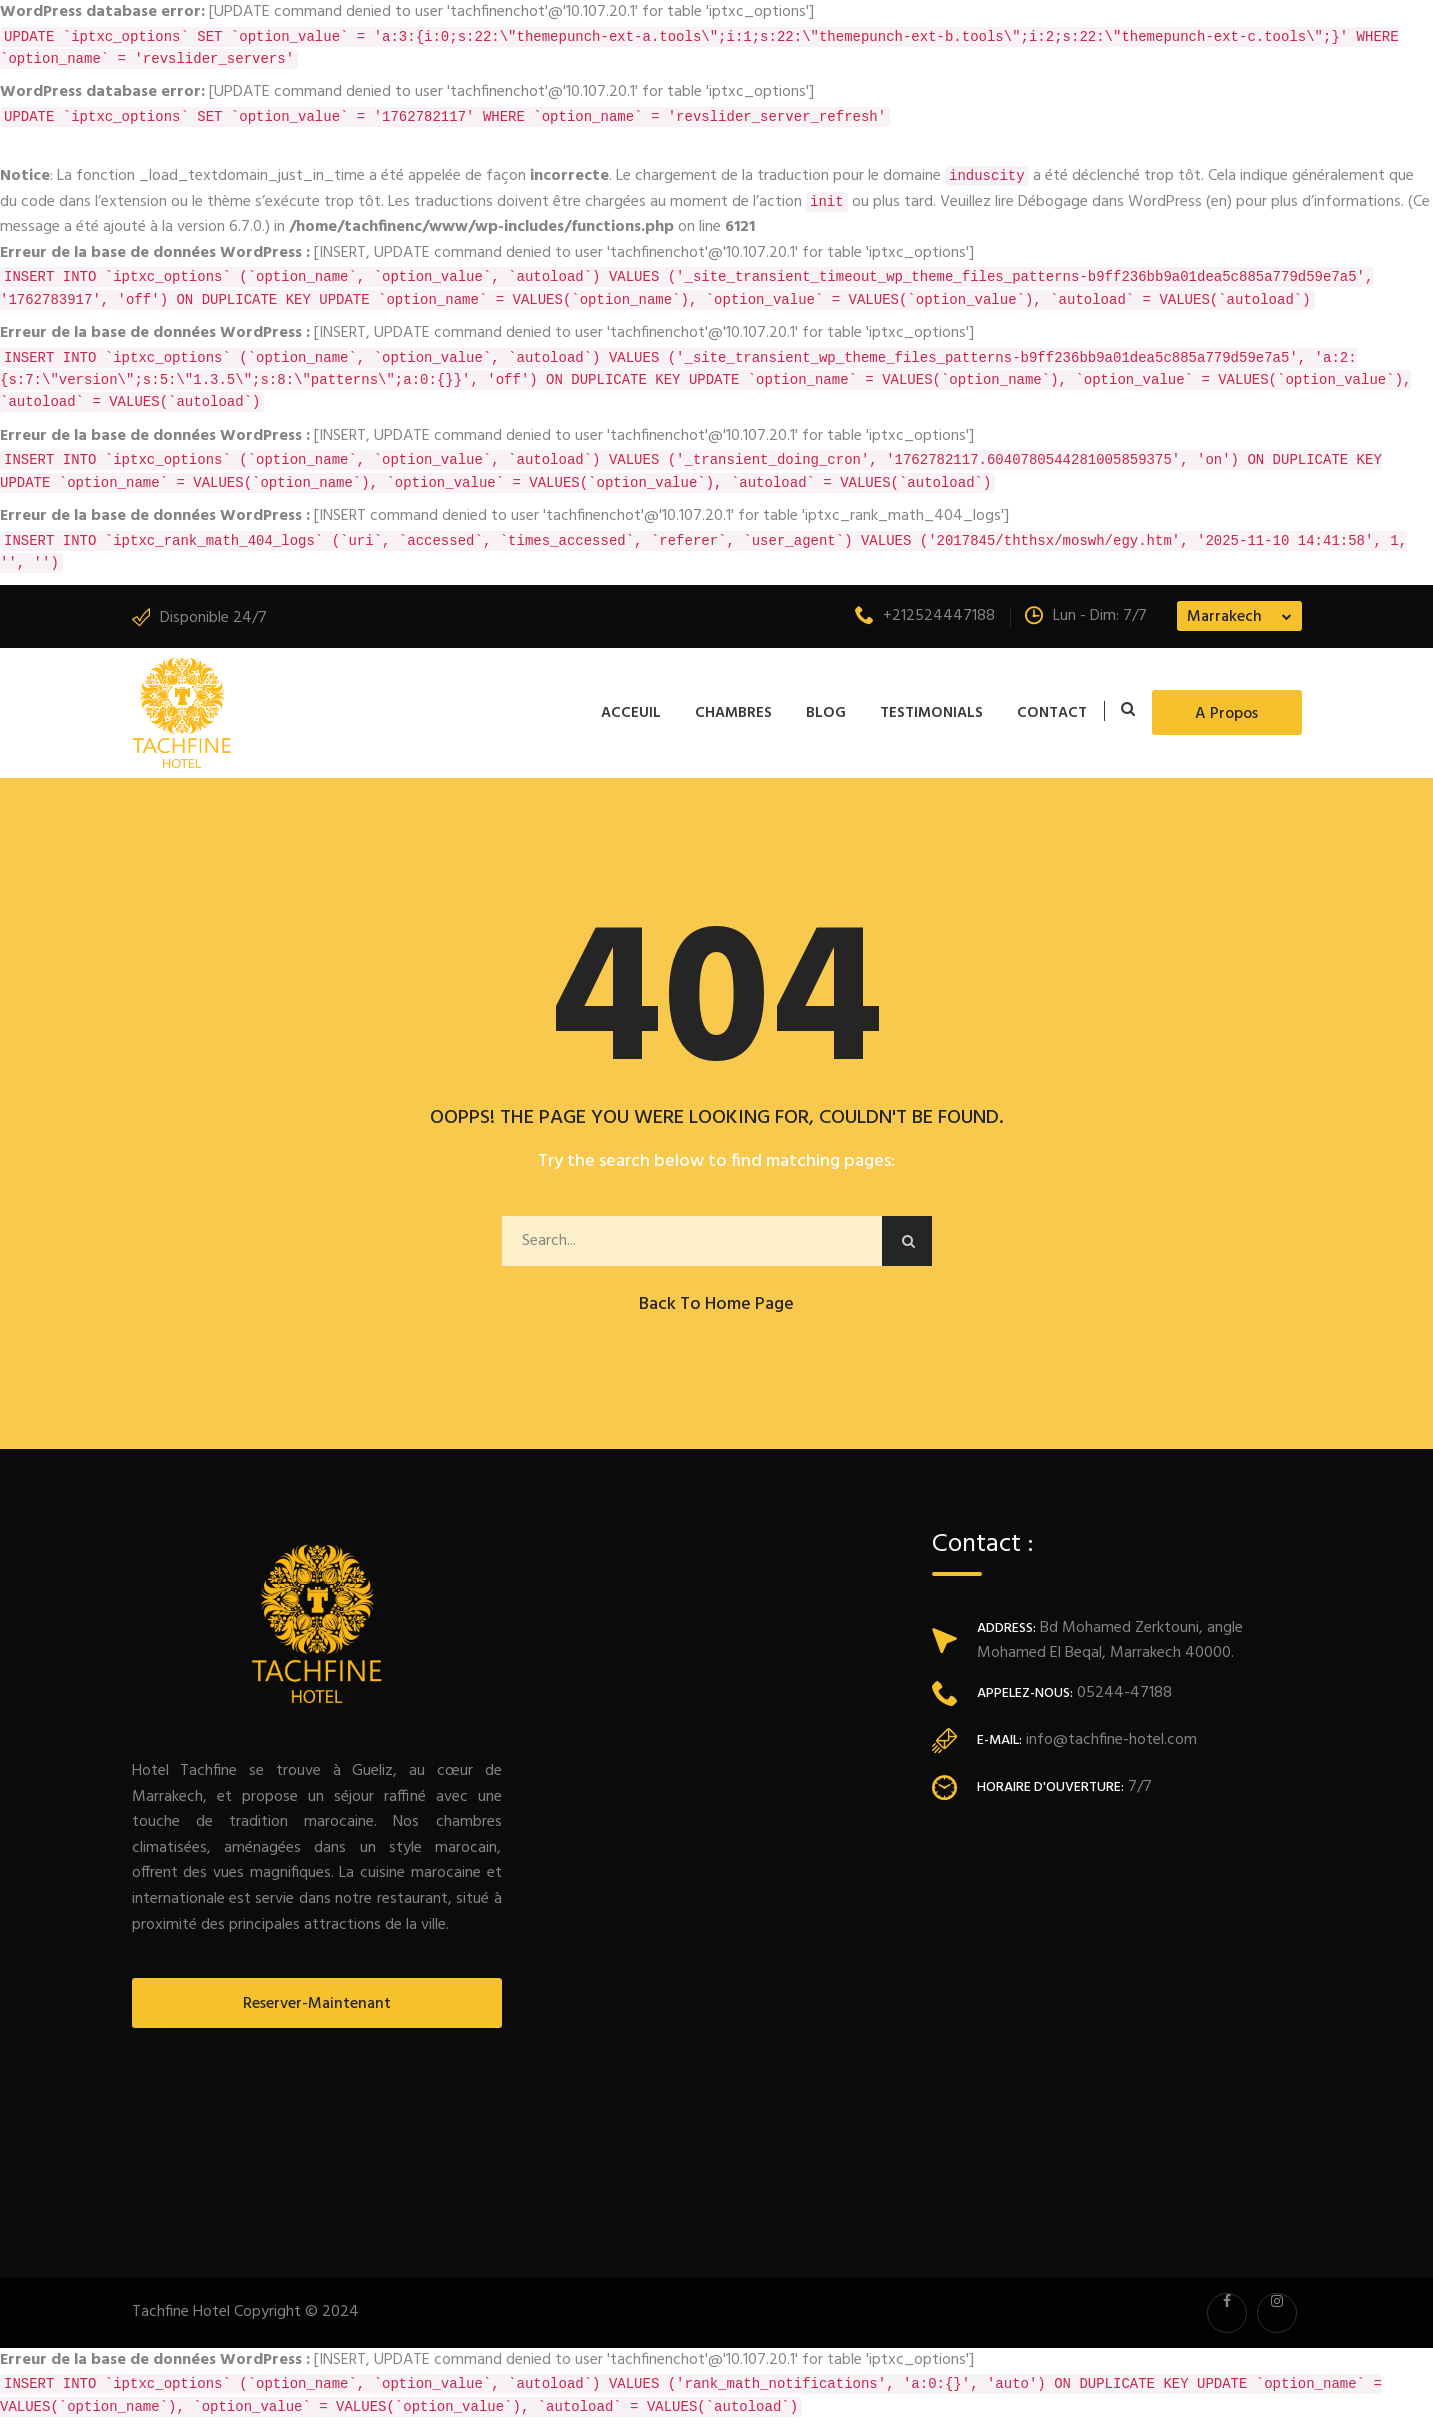 This screenshot has width=1433, height=2428. What do you see at coordinates (931, 713) in the screenshot?
I see `Testimonials` at bounding box center [931, 713].